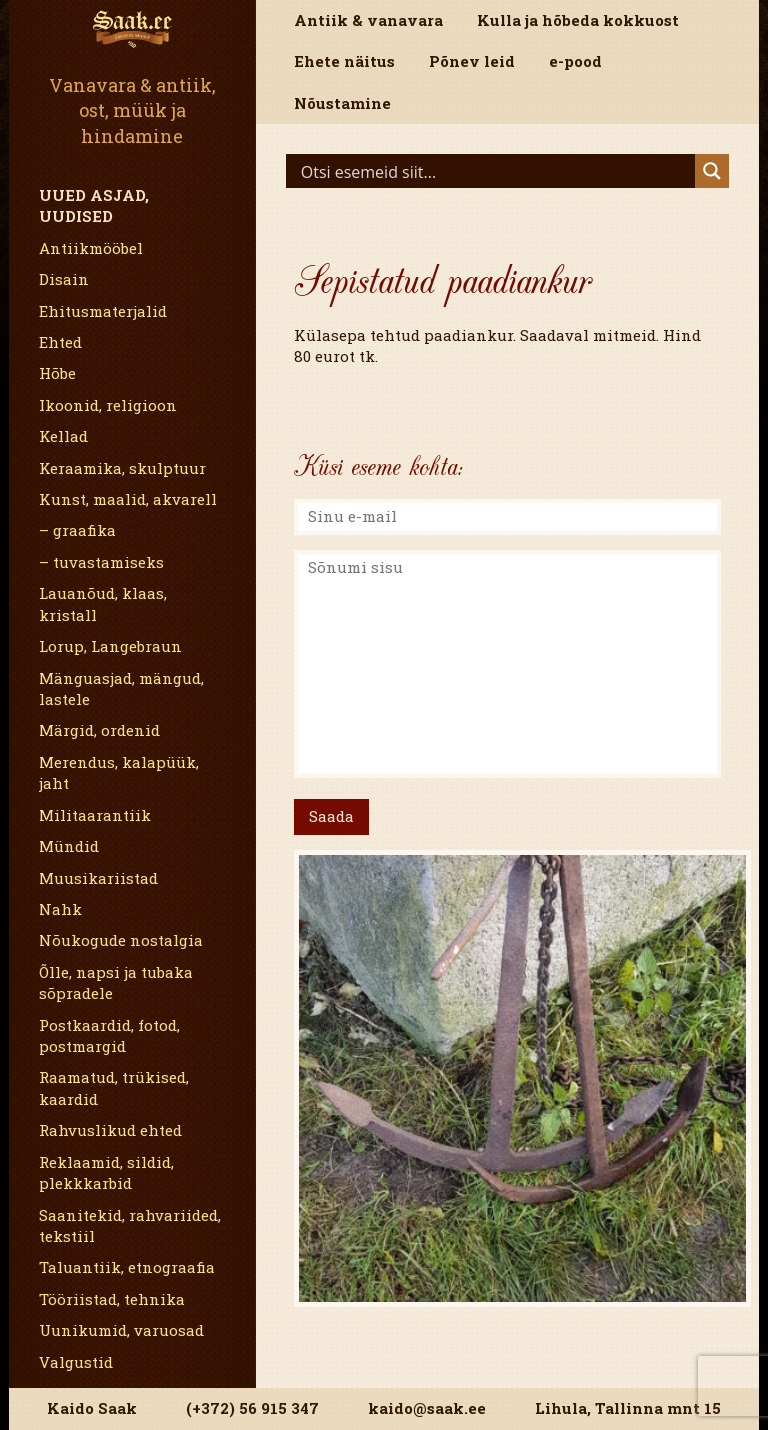 The width and height of the screenshot is (768, 1430). What do you see at coordinates (121, 940) in the screenshot?
I see `Nõukogude nostalgia` at bounding box center [121, 940].